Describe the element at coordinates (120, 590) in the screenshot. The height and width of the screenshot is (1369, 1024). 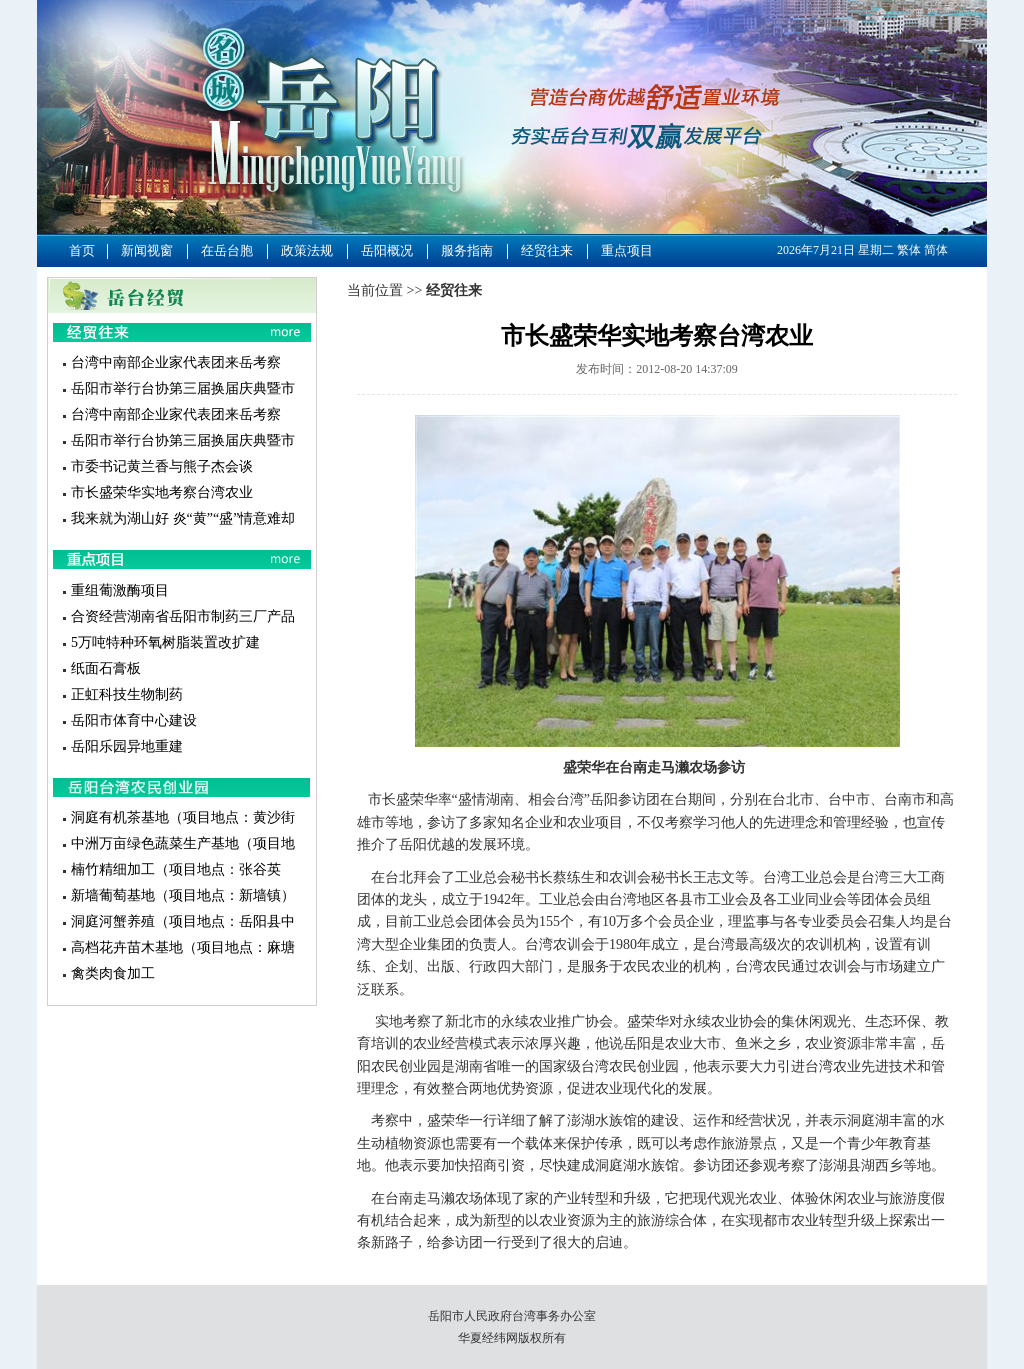
I see `重组葡激酶项目` at that location.